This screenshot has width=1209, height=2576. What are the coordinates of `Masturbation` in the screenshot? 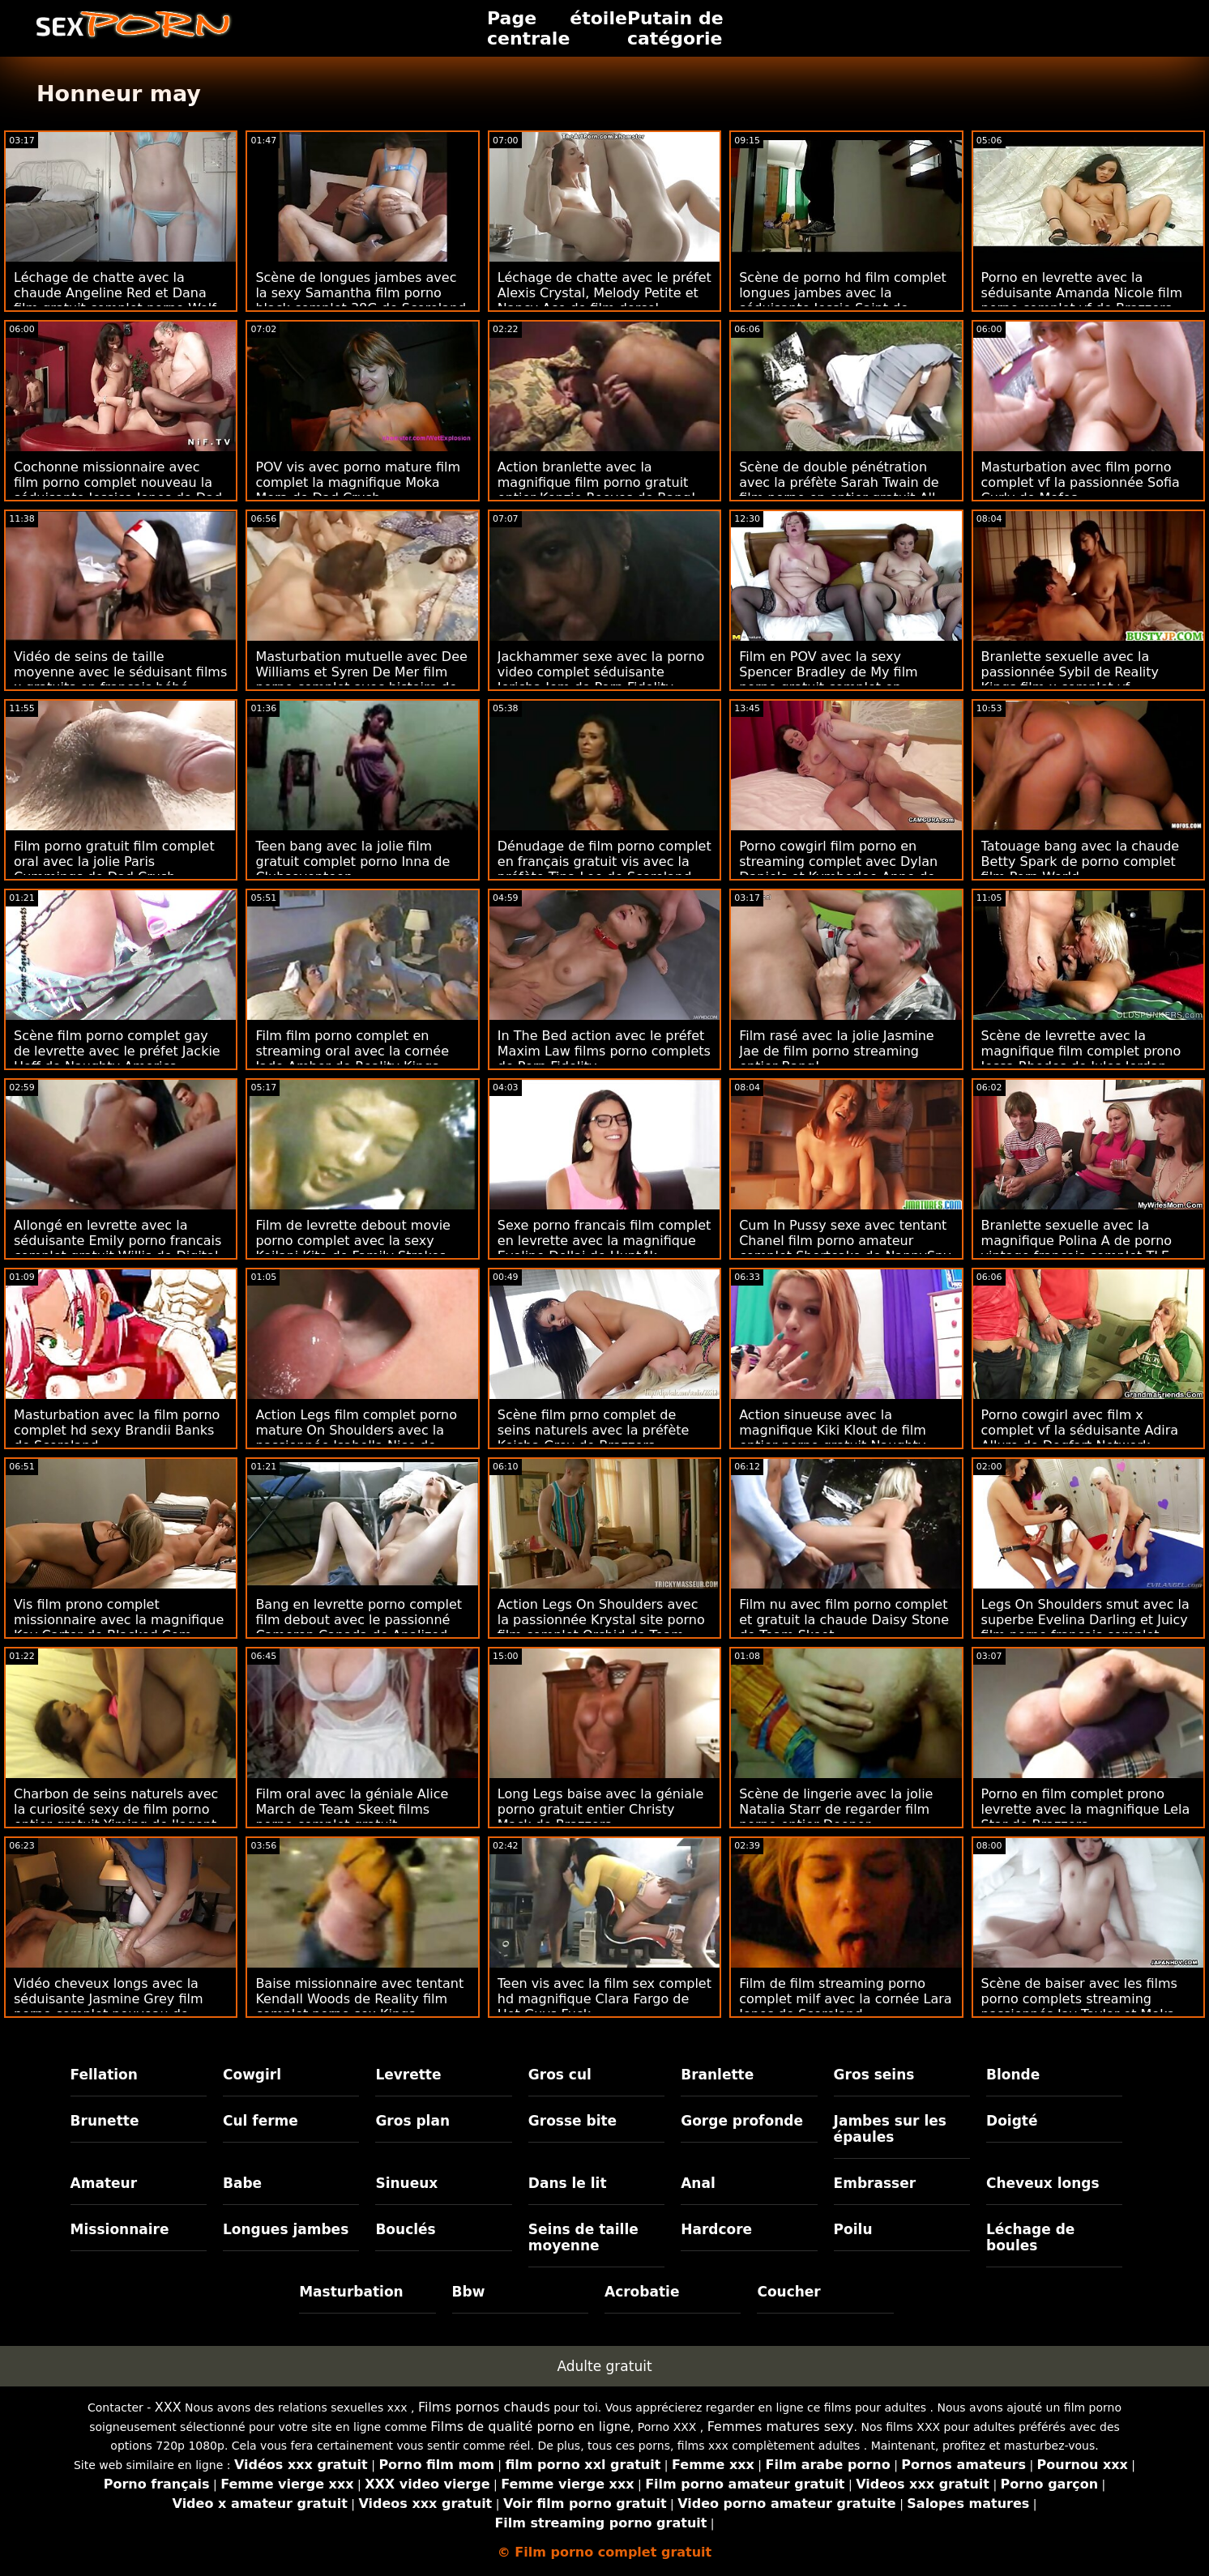 It's located at (351, 2292).